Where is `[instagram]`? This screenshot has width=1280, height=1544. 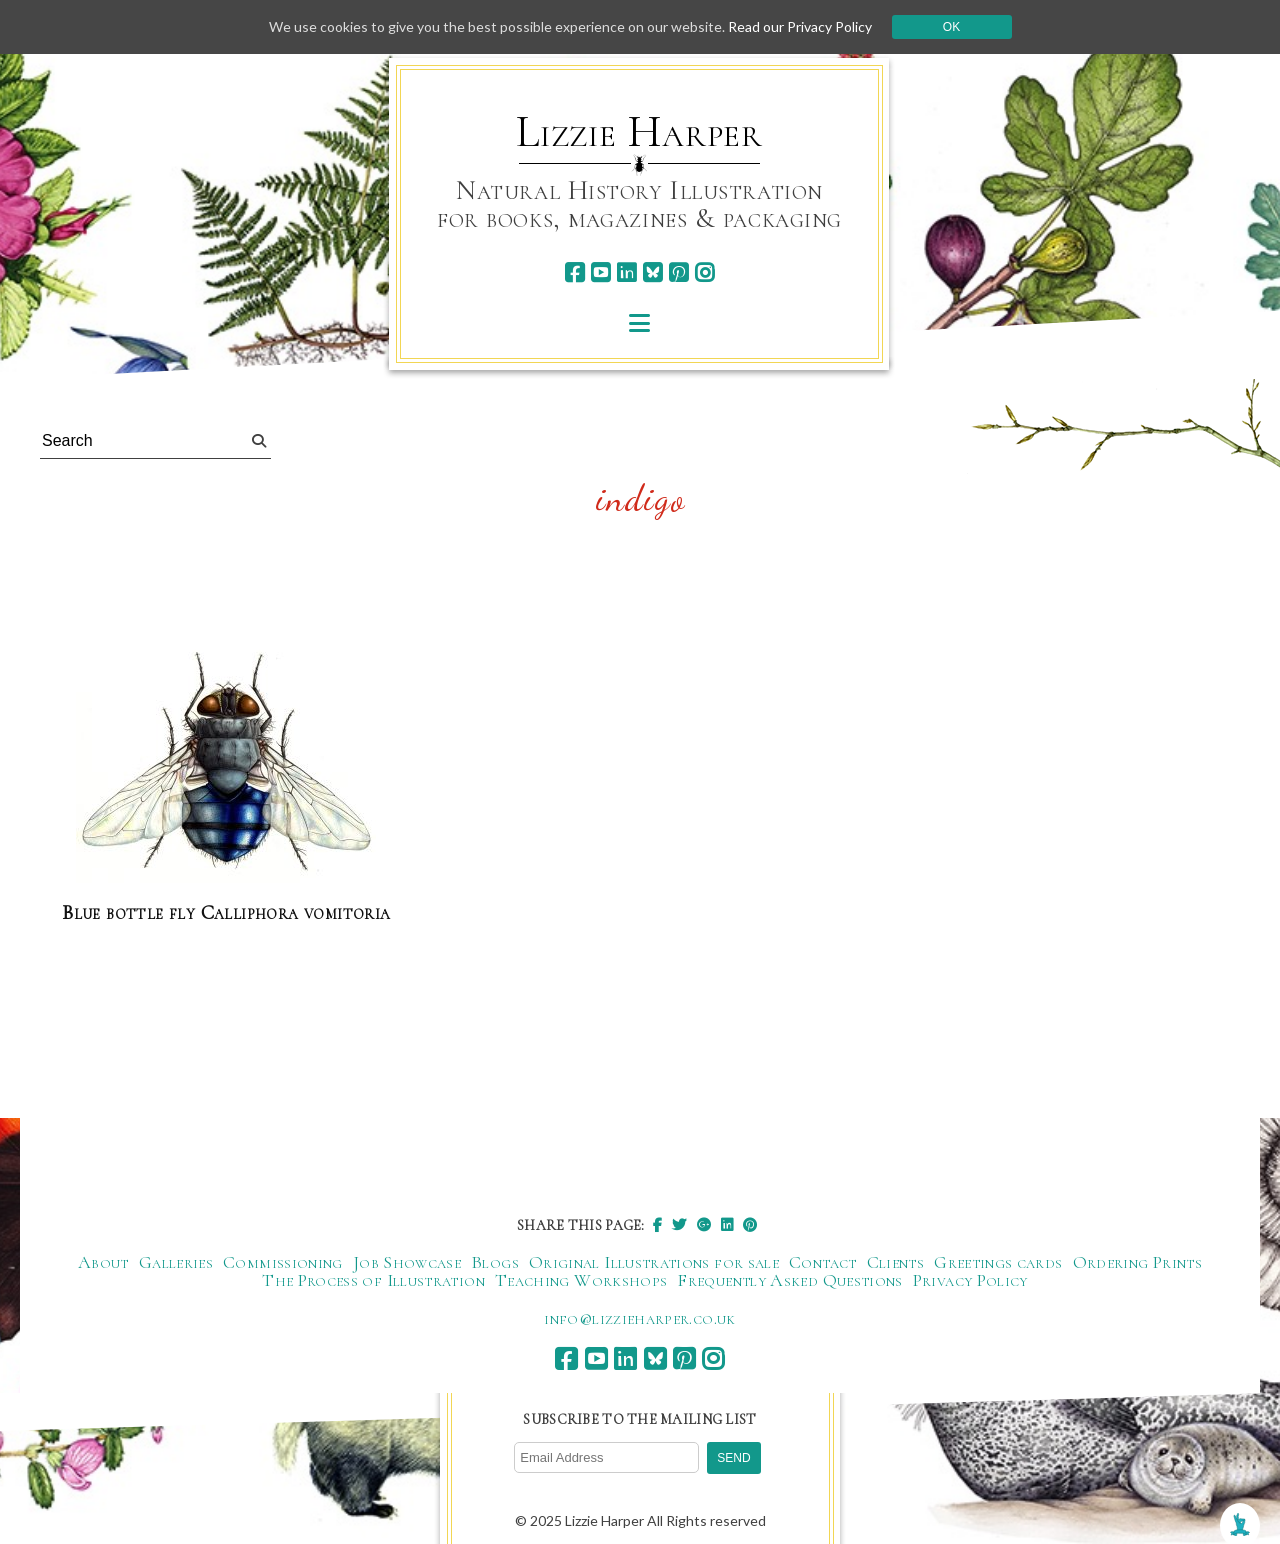
[instagram] is located at coordinates (704, 272).